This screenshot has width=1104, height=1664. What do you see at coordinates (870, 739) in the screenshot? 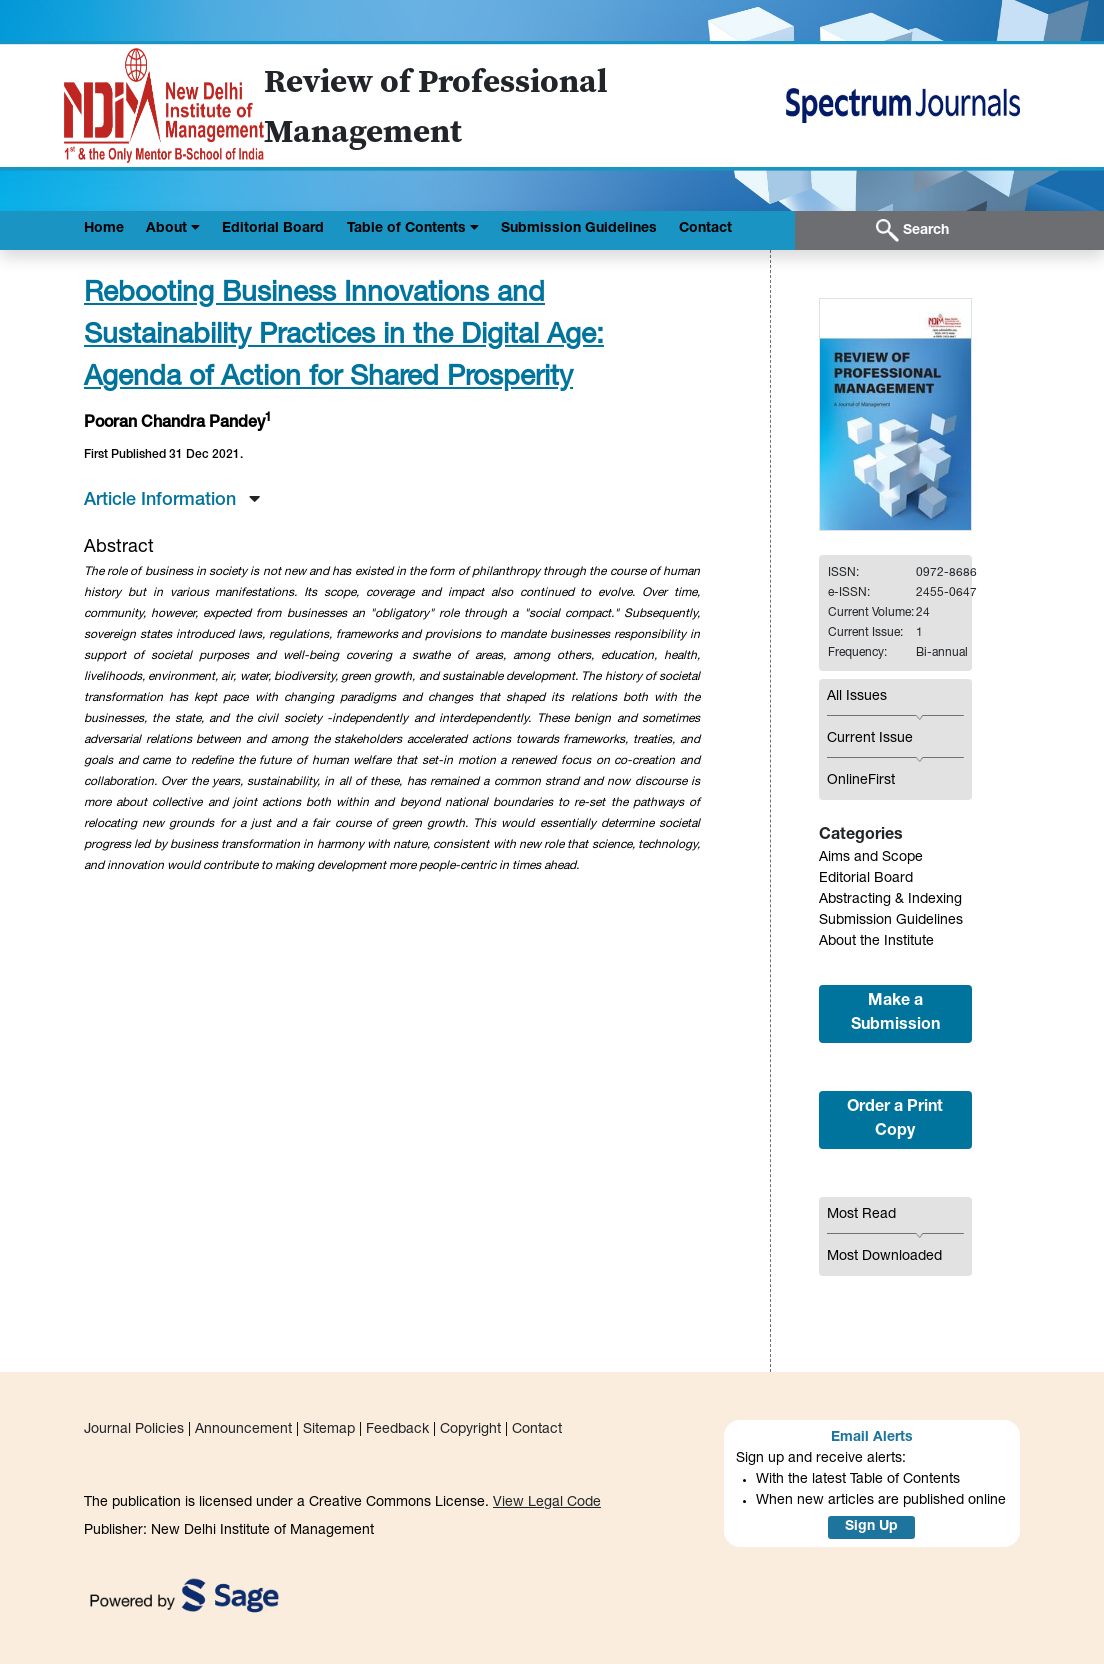
I see `Current Issue` at bounding box center [870, 739].